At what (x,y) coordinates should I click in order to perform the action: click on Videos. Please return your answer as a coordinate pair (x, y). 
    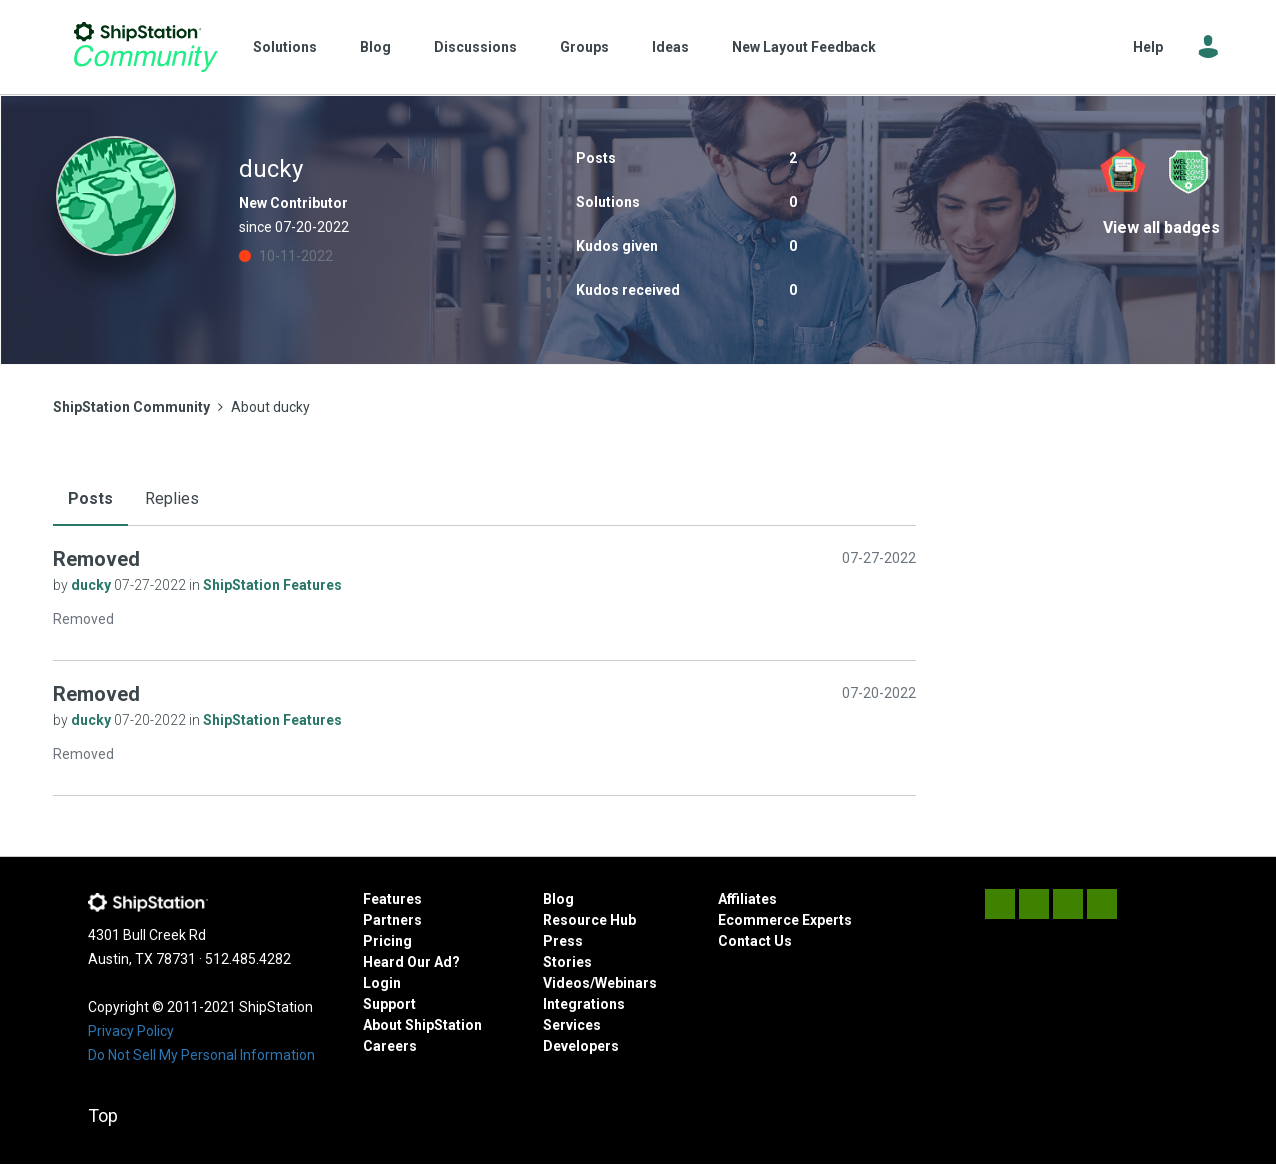
    Looking at the image, I should click on (566, 983).